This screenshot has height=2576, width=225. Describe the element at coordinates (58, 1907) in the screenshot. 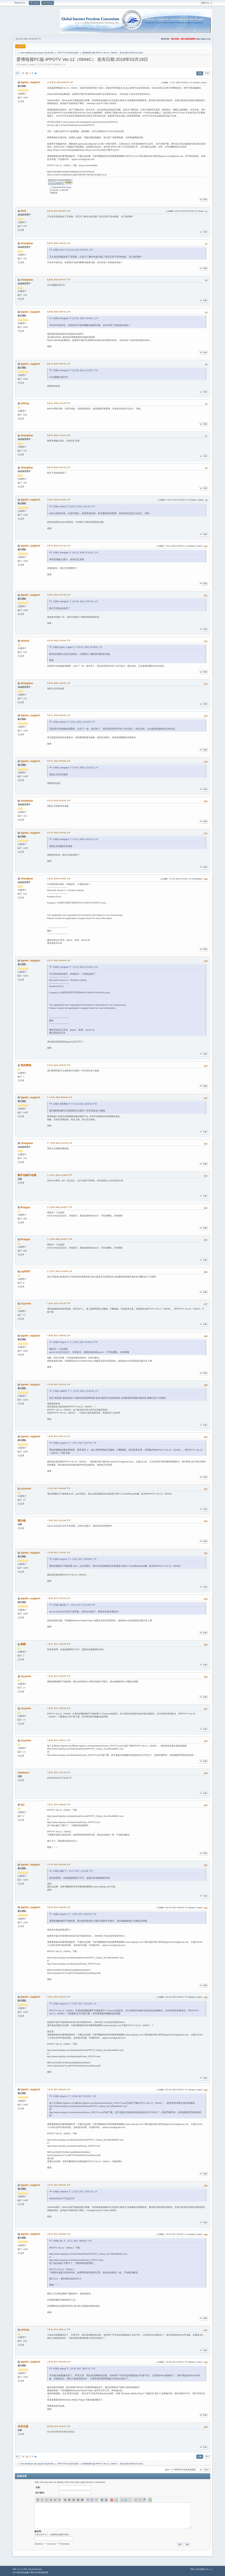

I see `二月 13, 2017, 08:26:56 上午` at that location.